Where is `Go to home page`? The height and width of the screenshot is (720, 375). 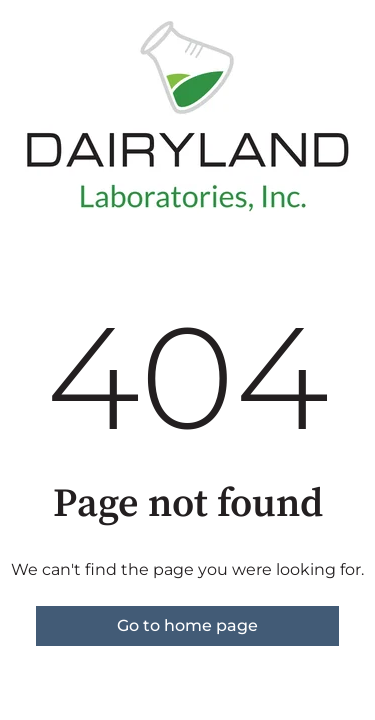
Go to home page is located at coordinates (187, 625).